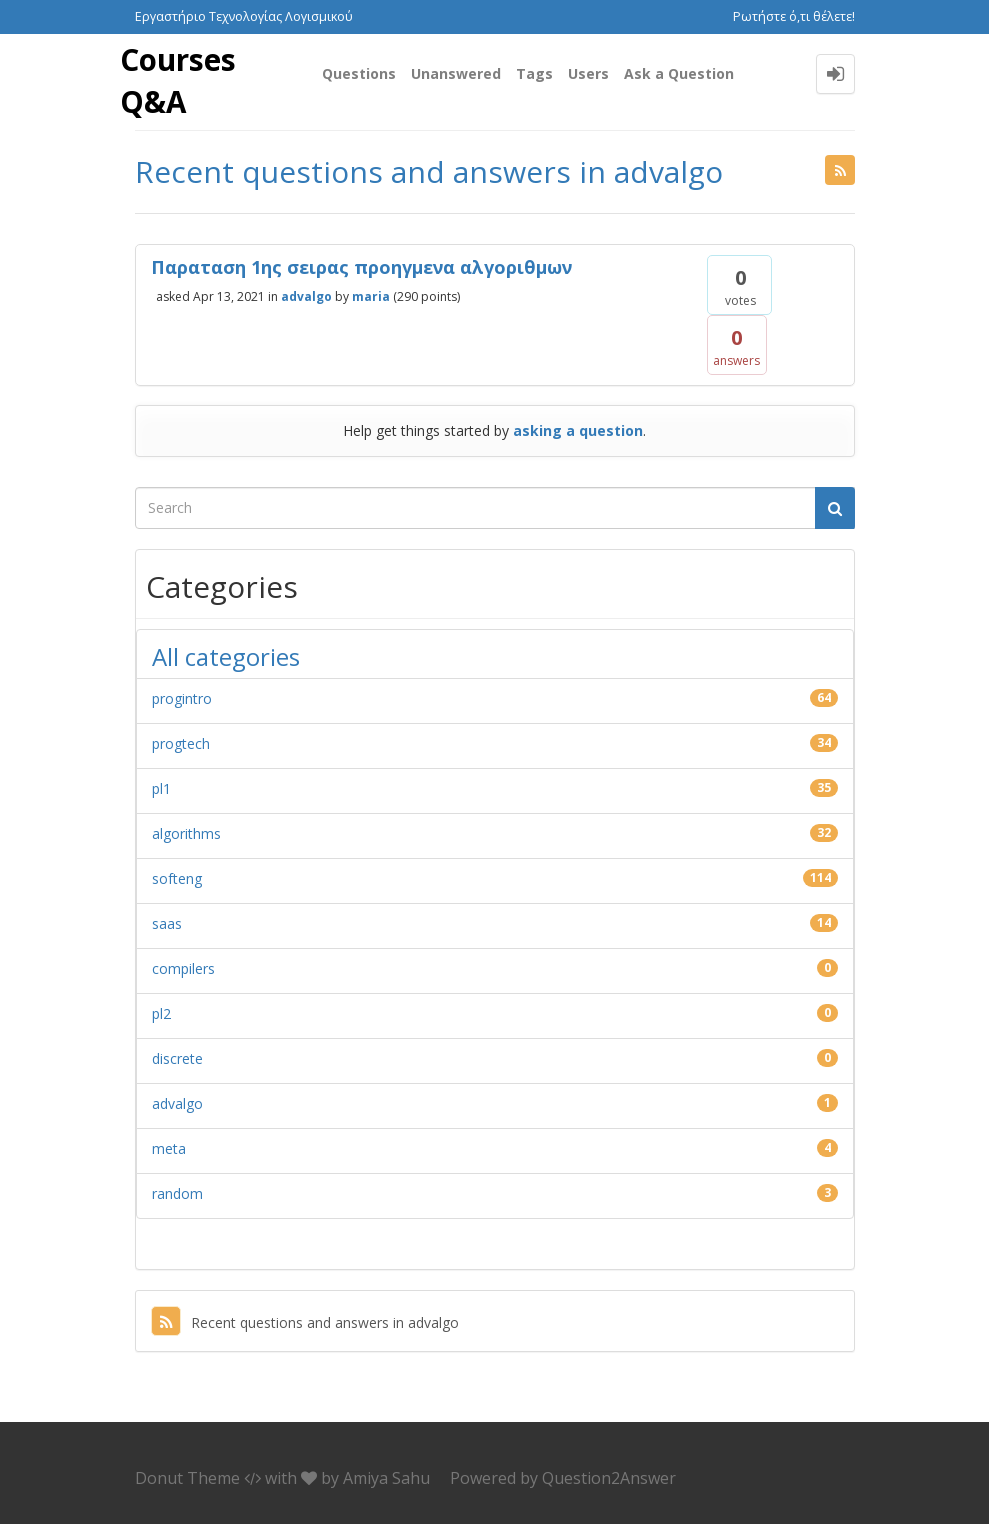 This screenshot has height=1526, width=989. What do you see at coordinates (161, 789) in the screenshot?
I see `pl1` at bounding box center [161, 789].